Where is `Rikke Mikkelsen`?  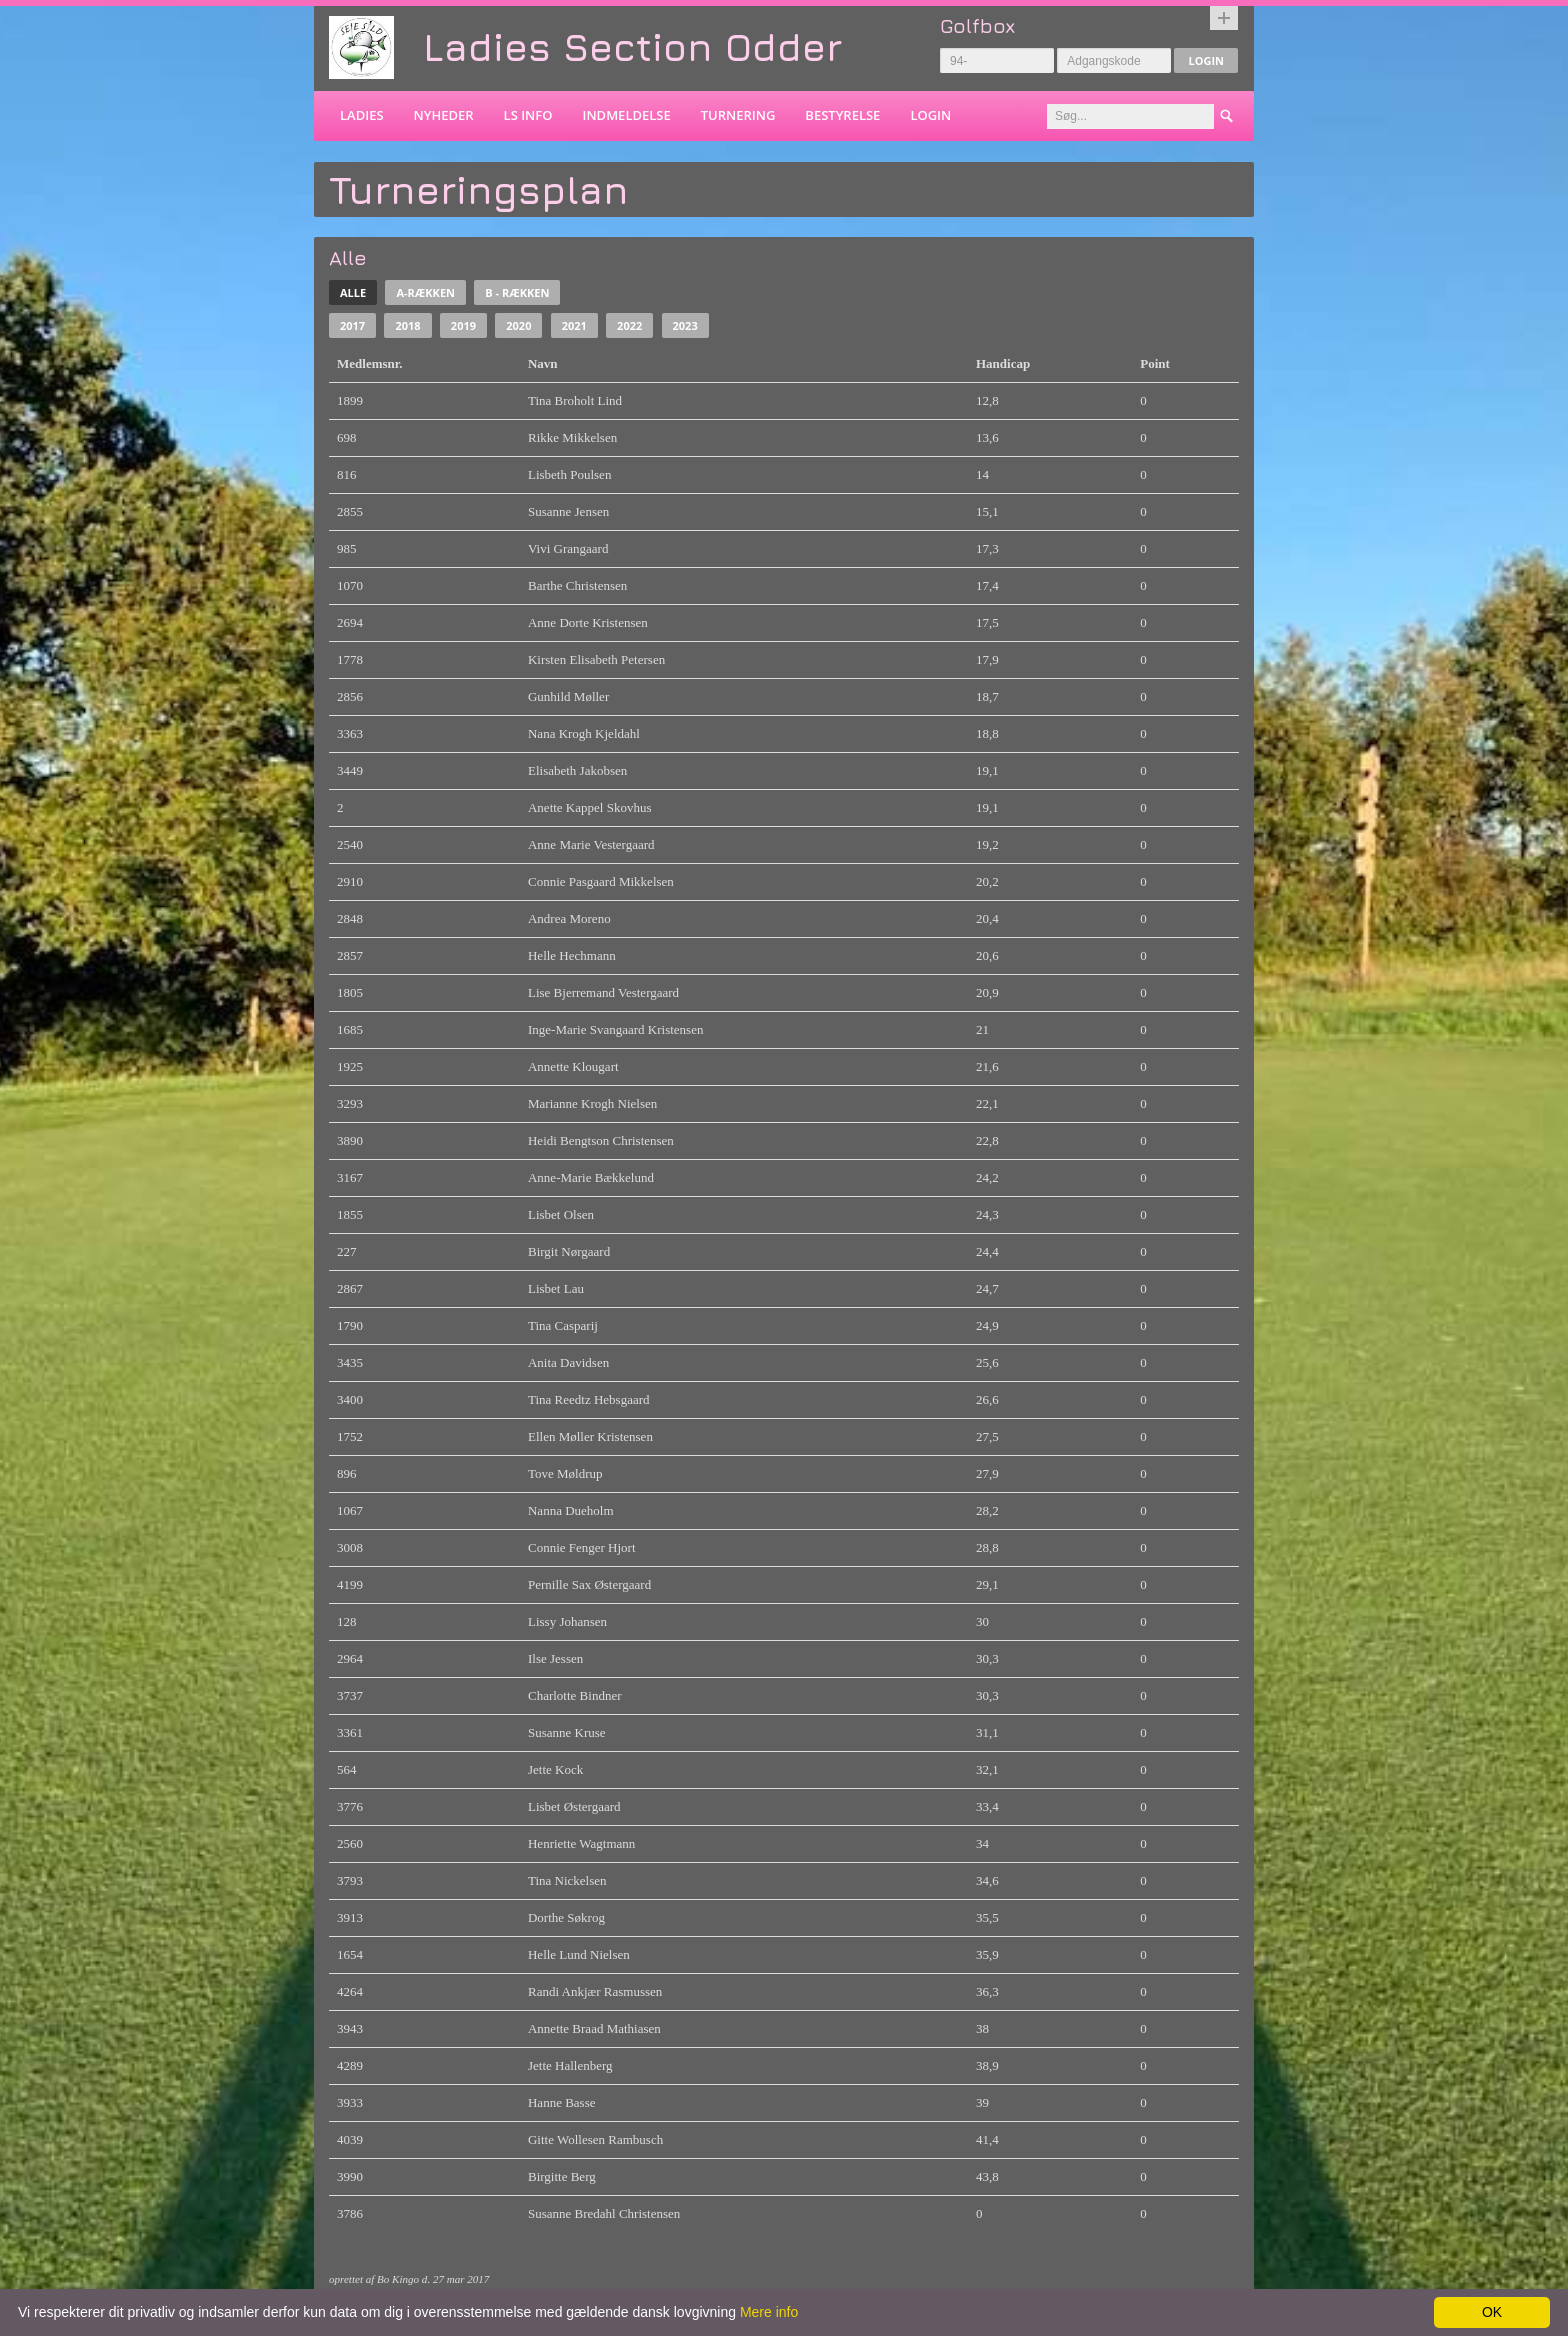 Rikke Mikkelsen is located at coordinates (572, 437).